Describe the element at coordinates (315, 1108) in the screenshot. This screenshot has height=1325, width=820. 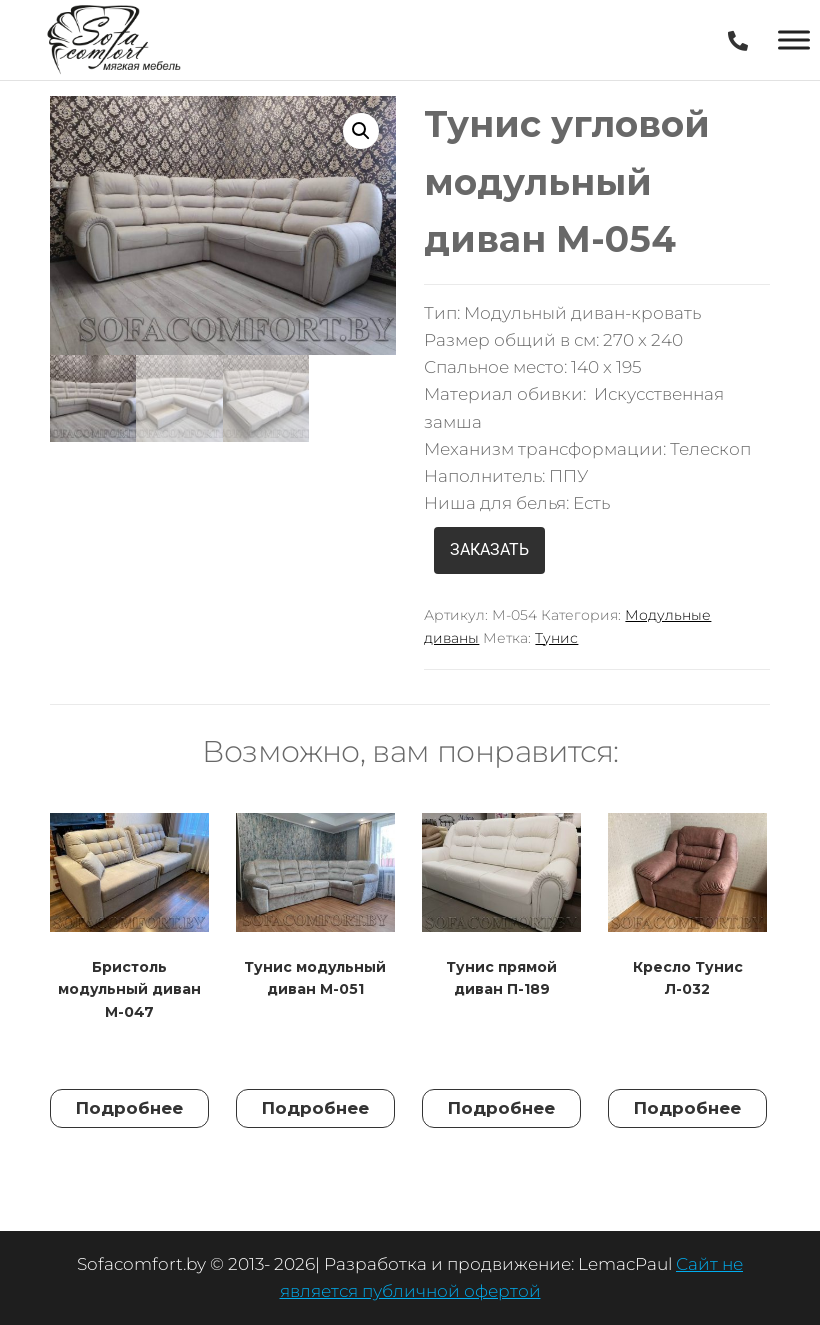
I see `Подробнее [Прочитайте больше о “Тунис модульный диван М-051”]` at that location.